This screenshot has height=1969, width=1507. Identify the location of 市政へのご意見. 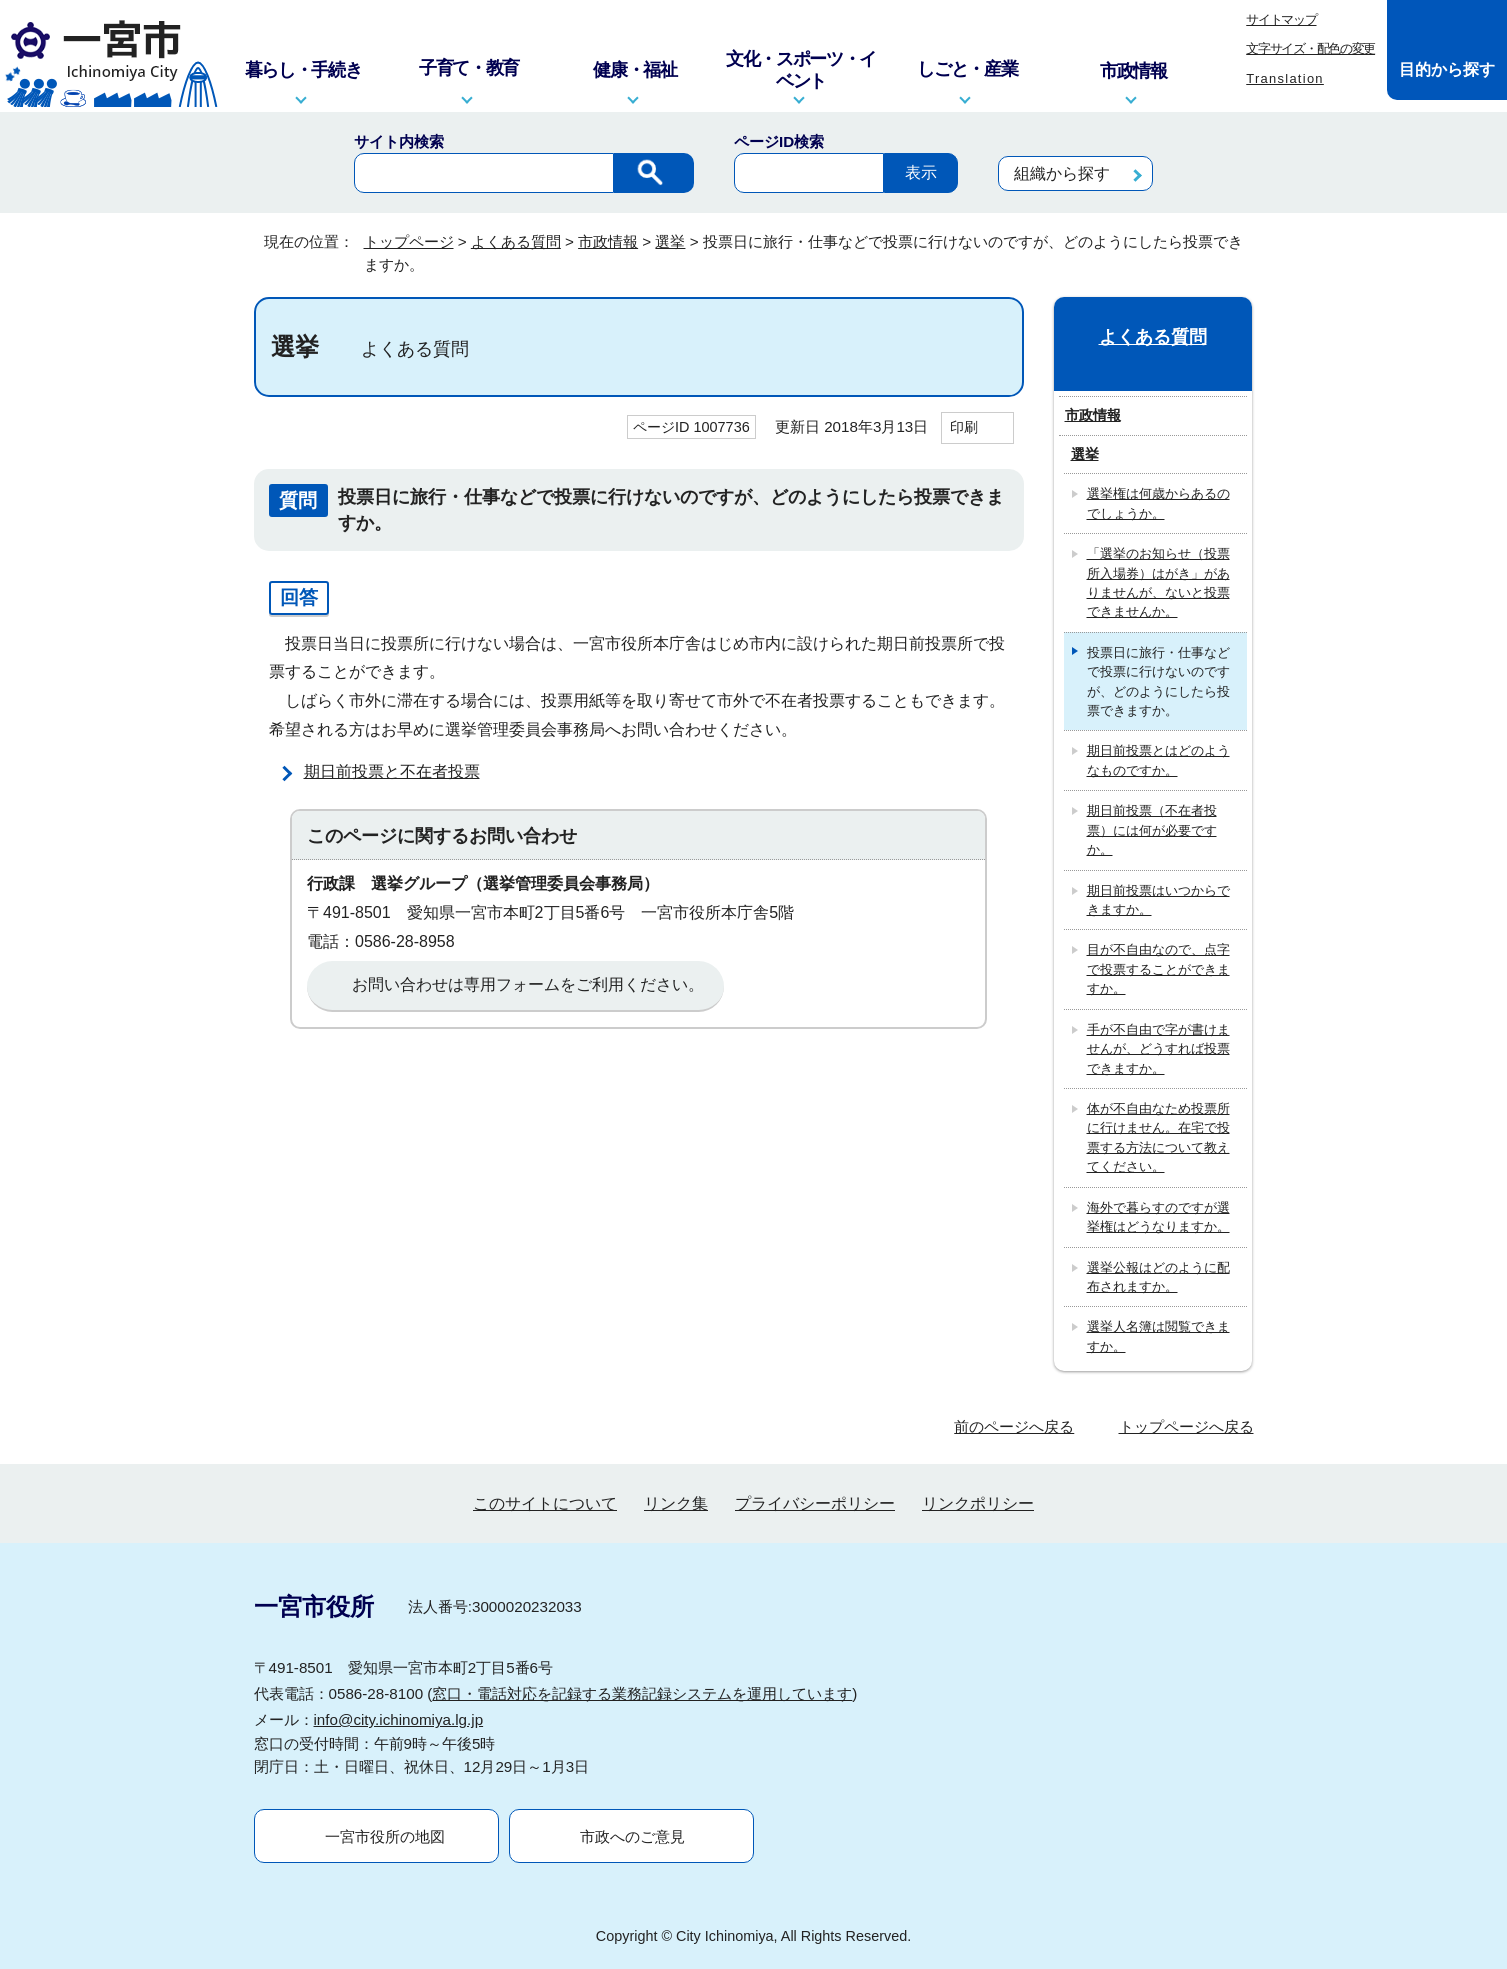
(632, 1836).